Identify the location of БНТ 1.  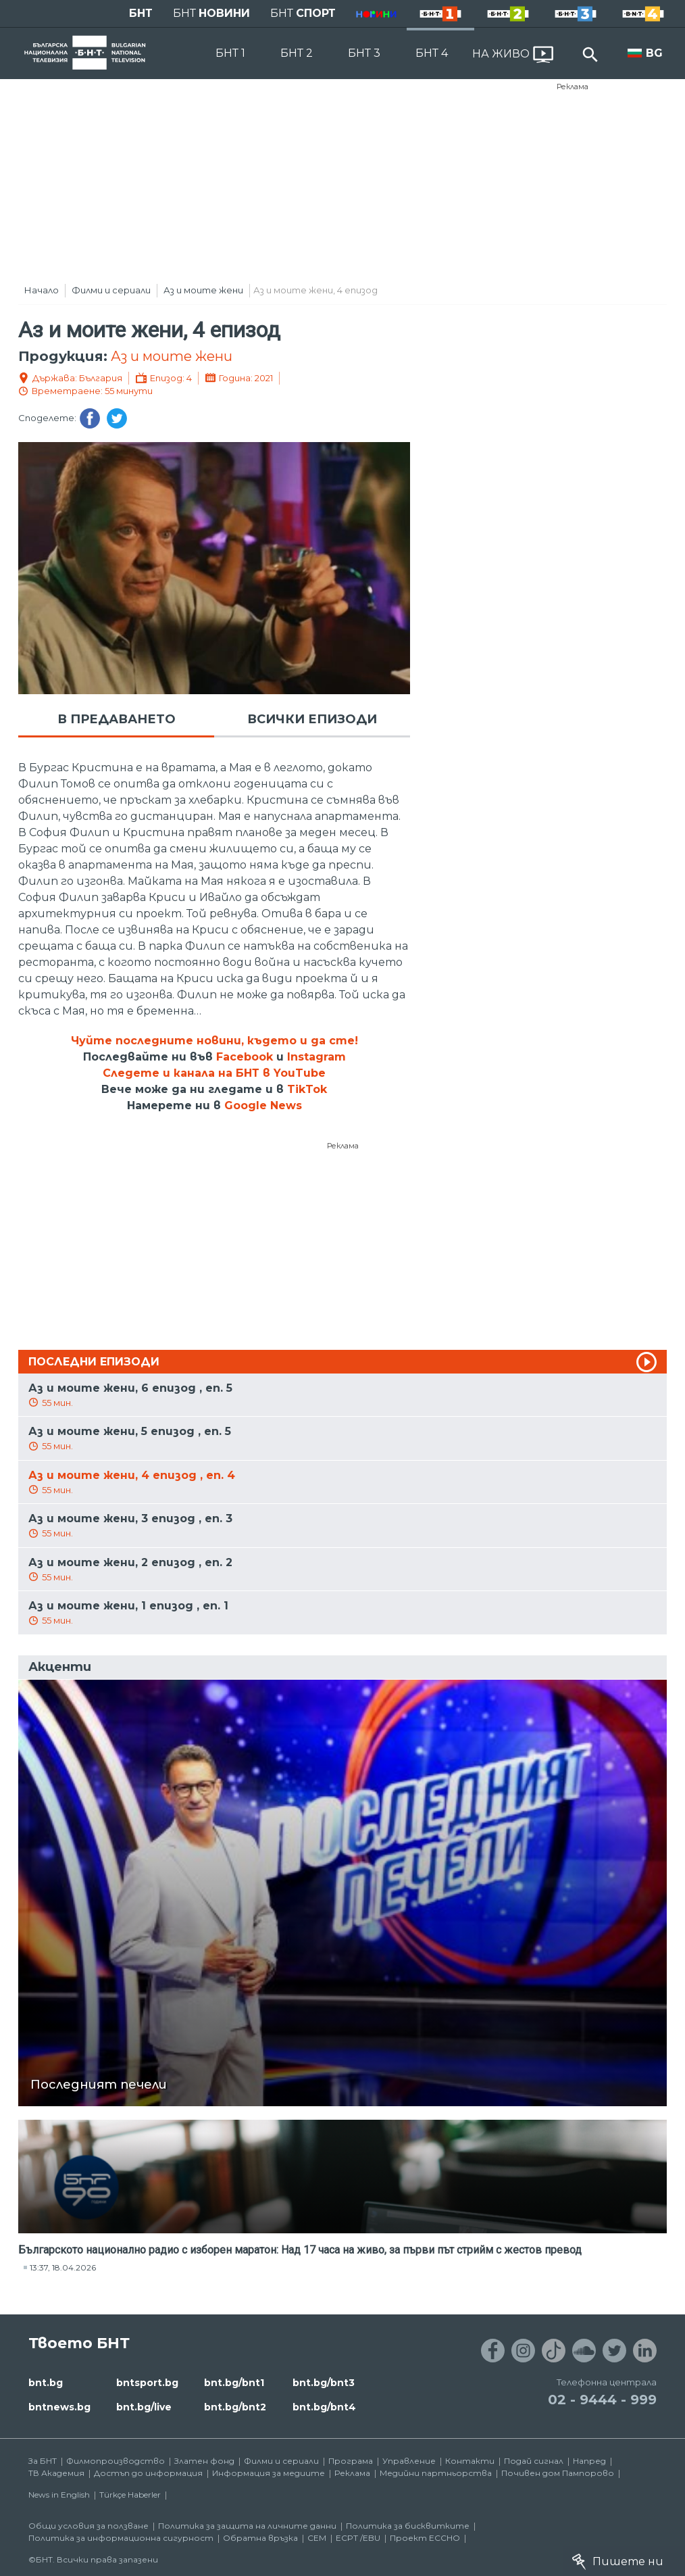
(230, 53).